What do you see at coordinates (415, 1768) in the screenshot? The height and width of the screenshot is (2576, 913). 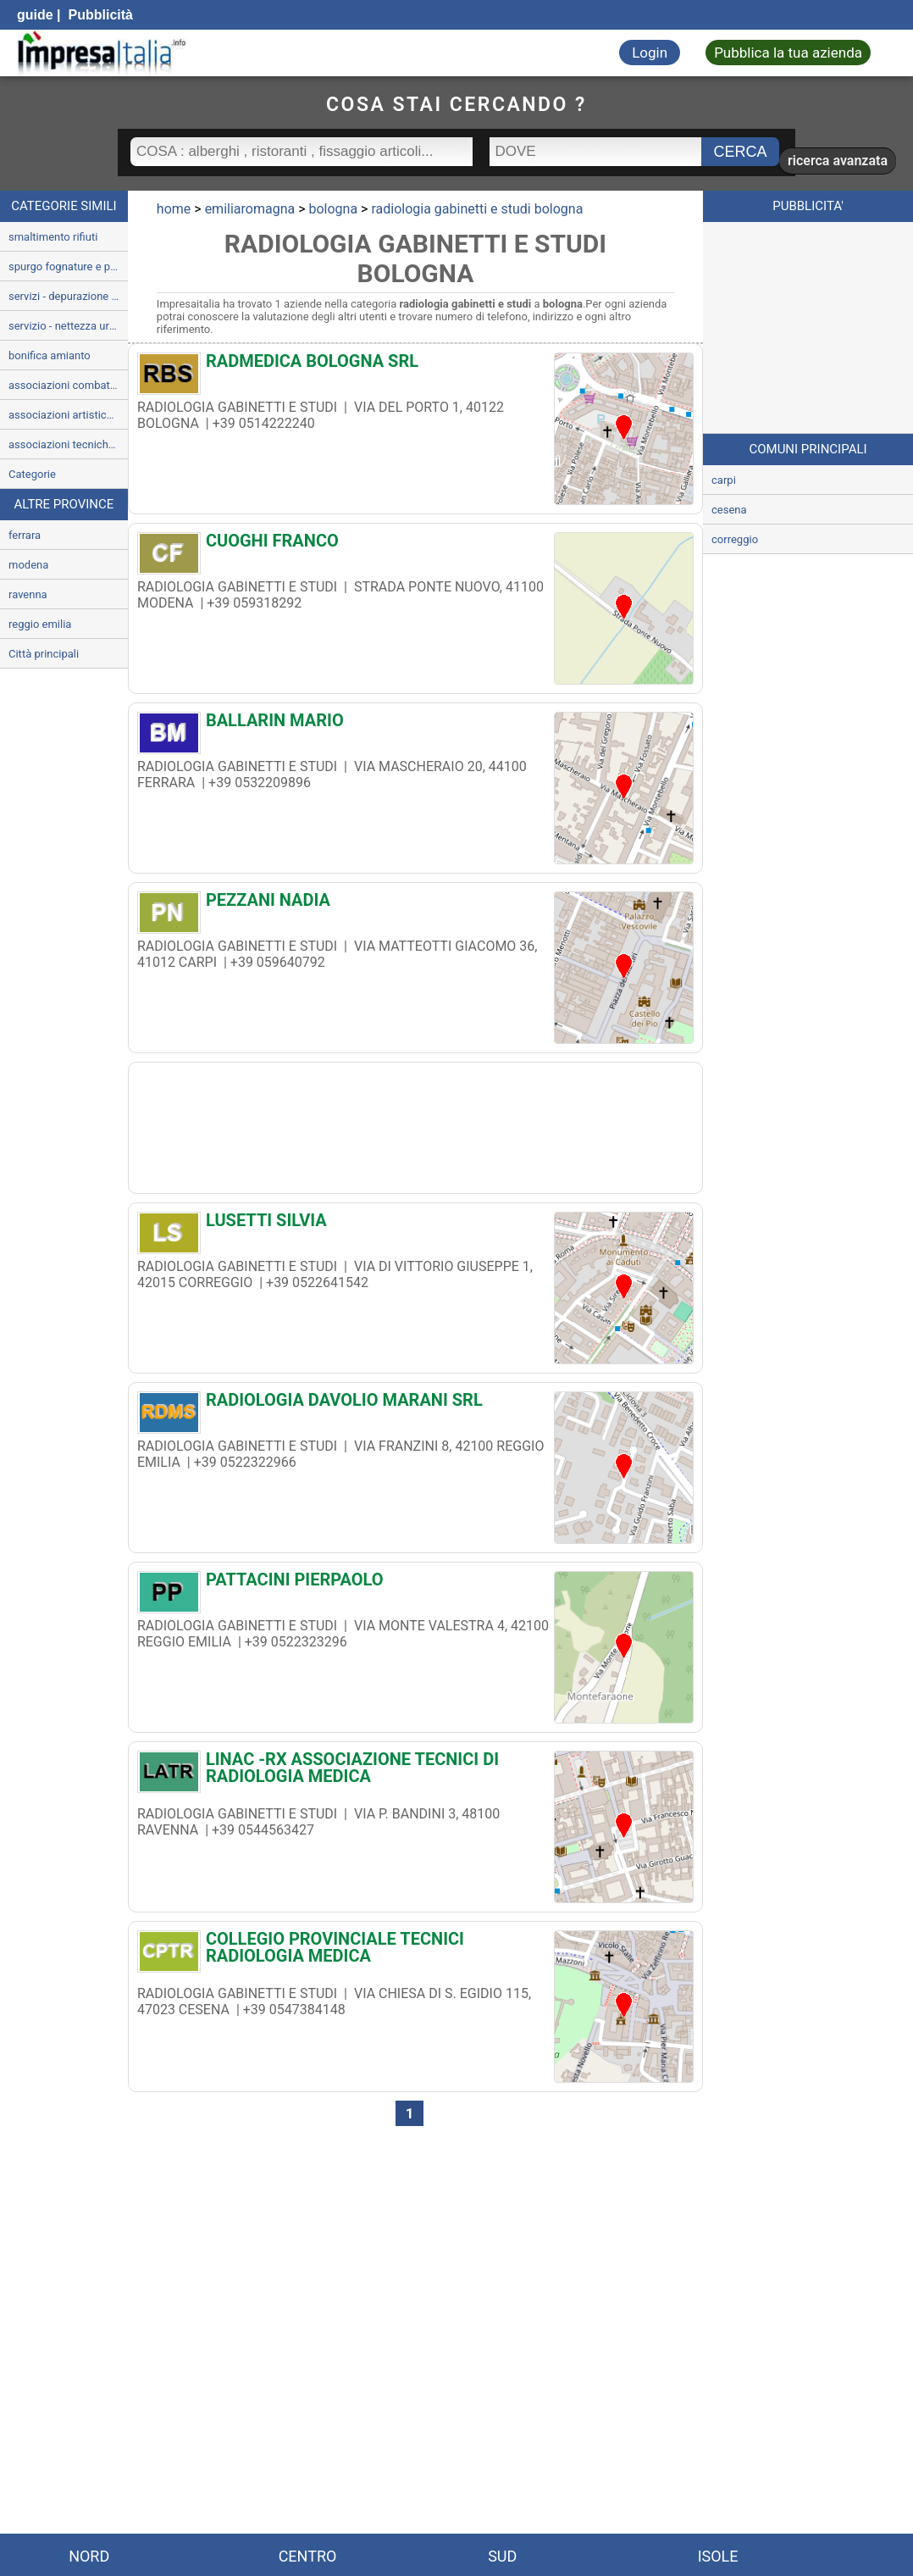 I see `[LINAC -RX ASSOCIAZIONE TECNICI DI RADIOLOGIA MEDICA]` at bounding box center [415, 1768].